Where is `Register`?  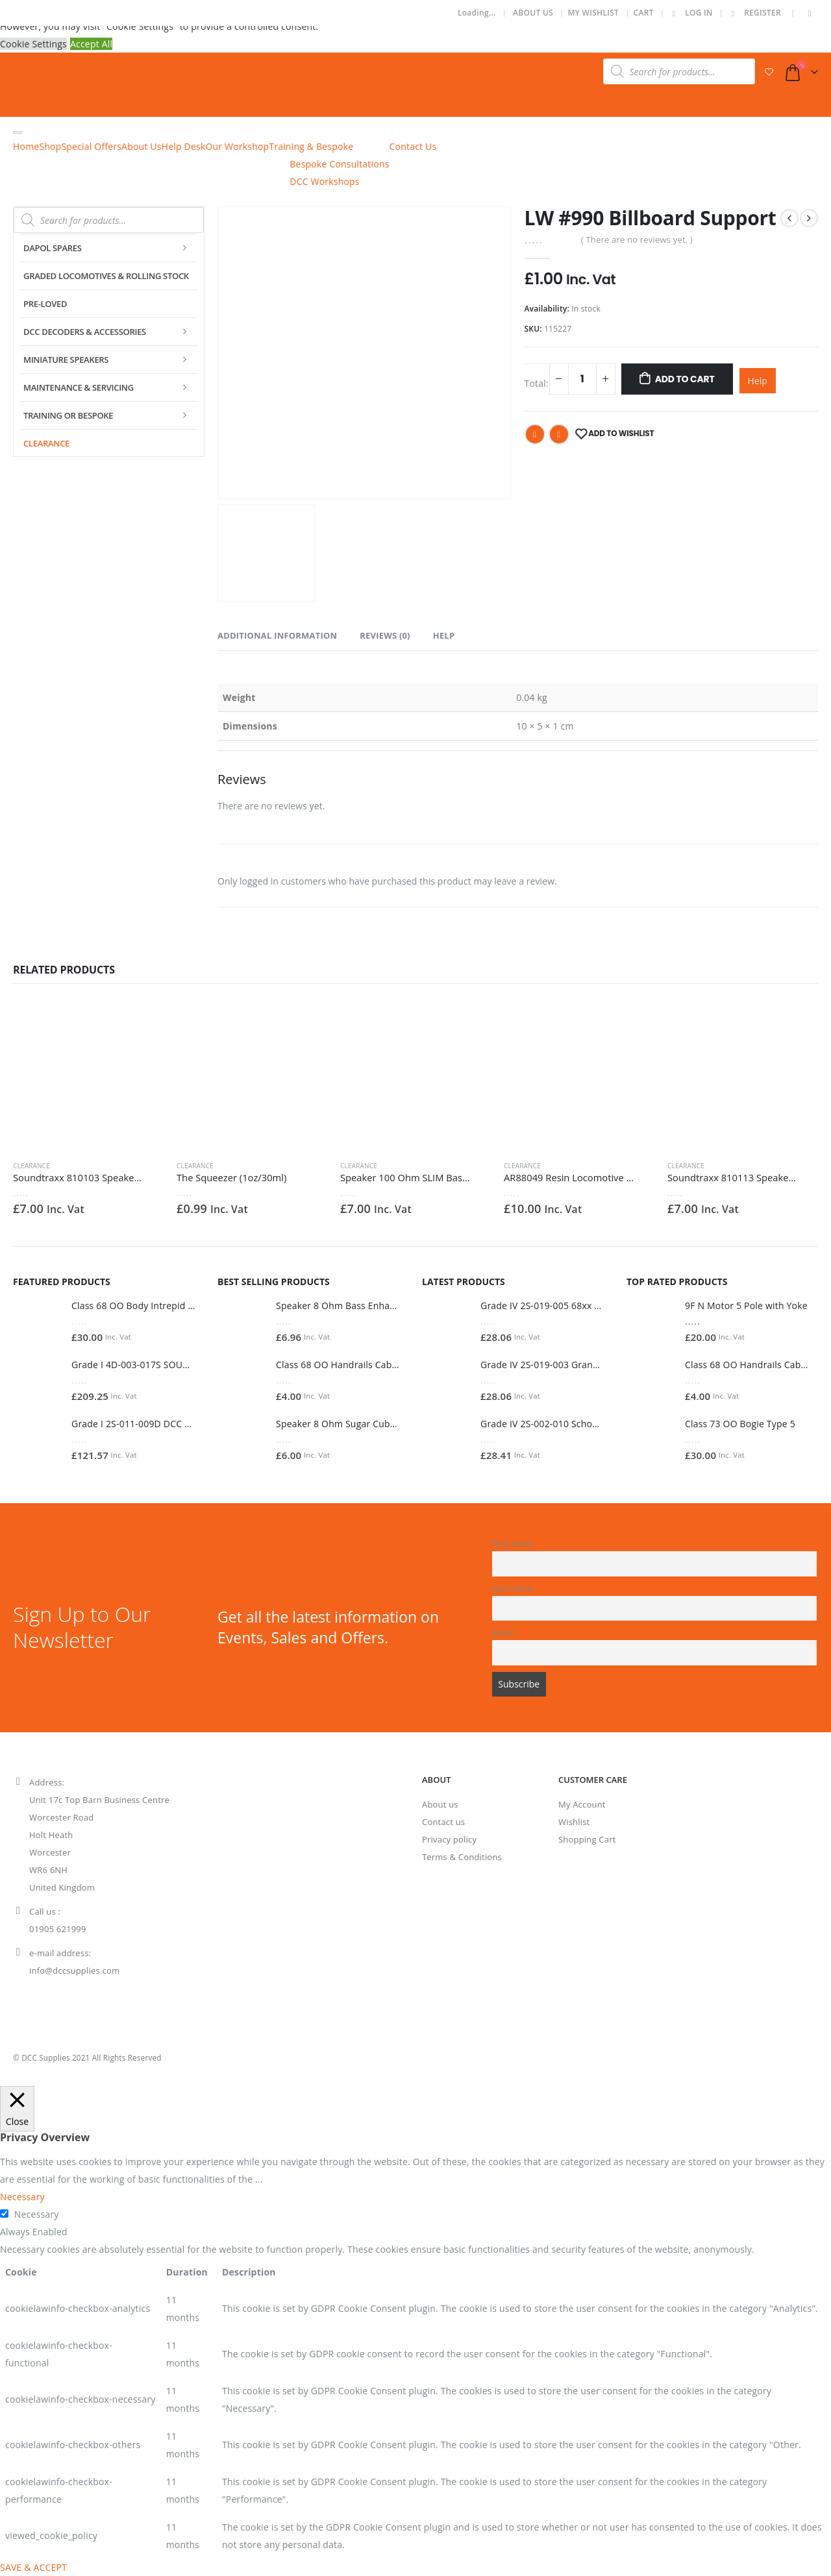 Register is located at coordinates (754, 12).